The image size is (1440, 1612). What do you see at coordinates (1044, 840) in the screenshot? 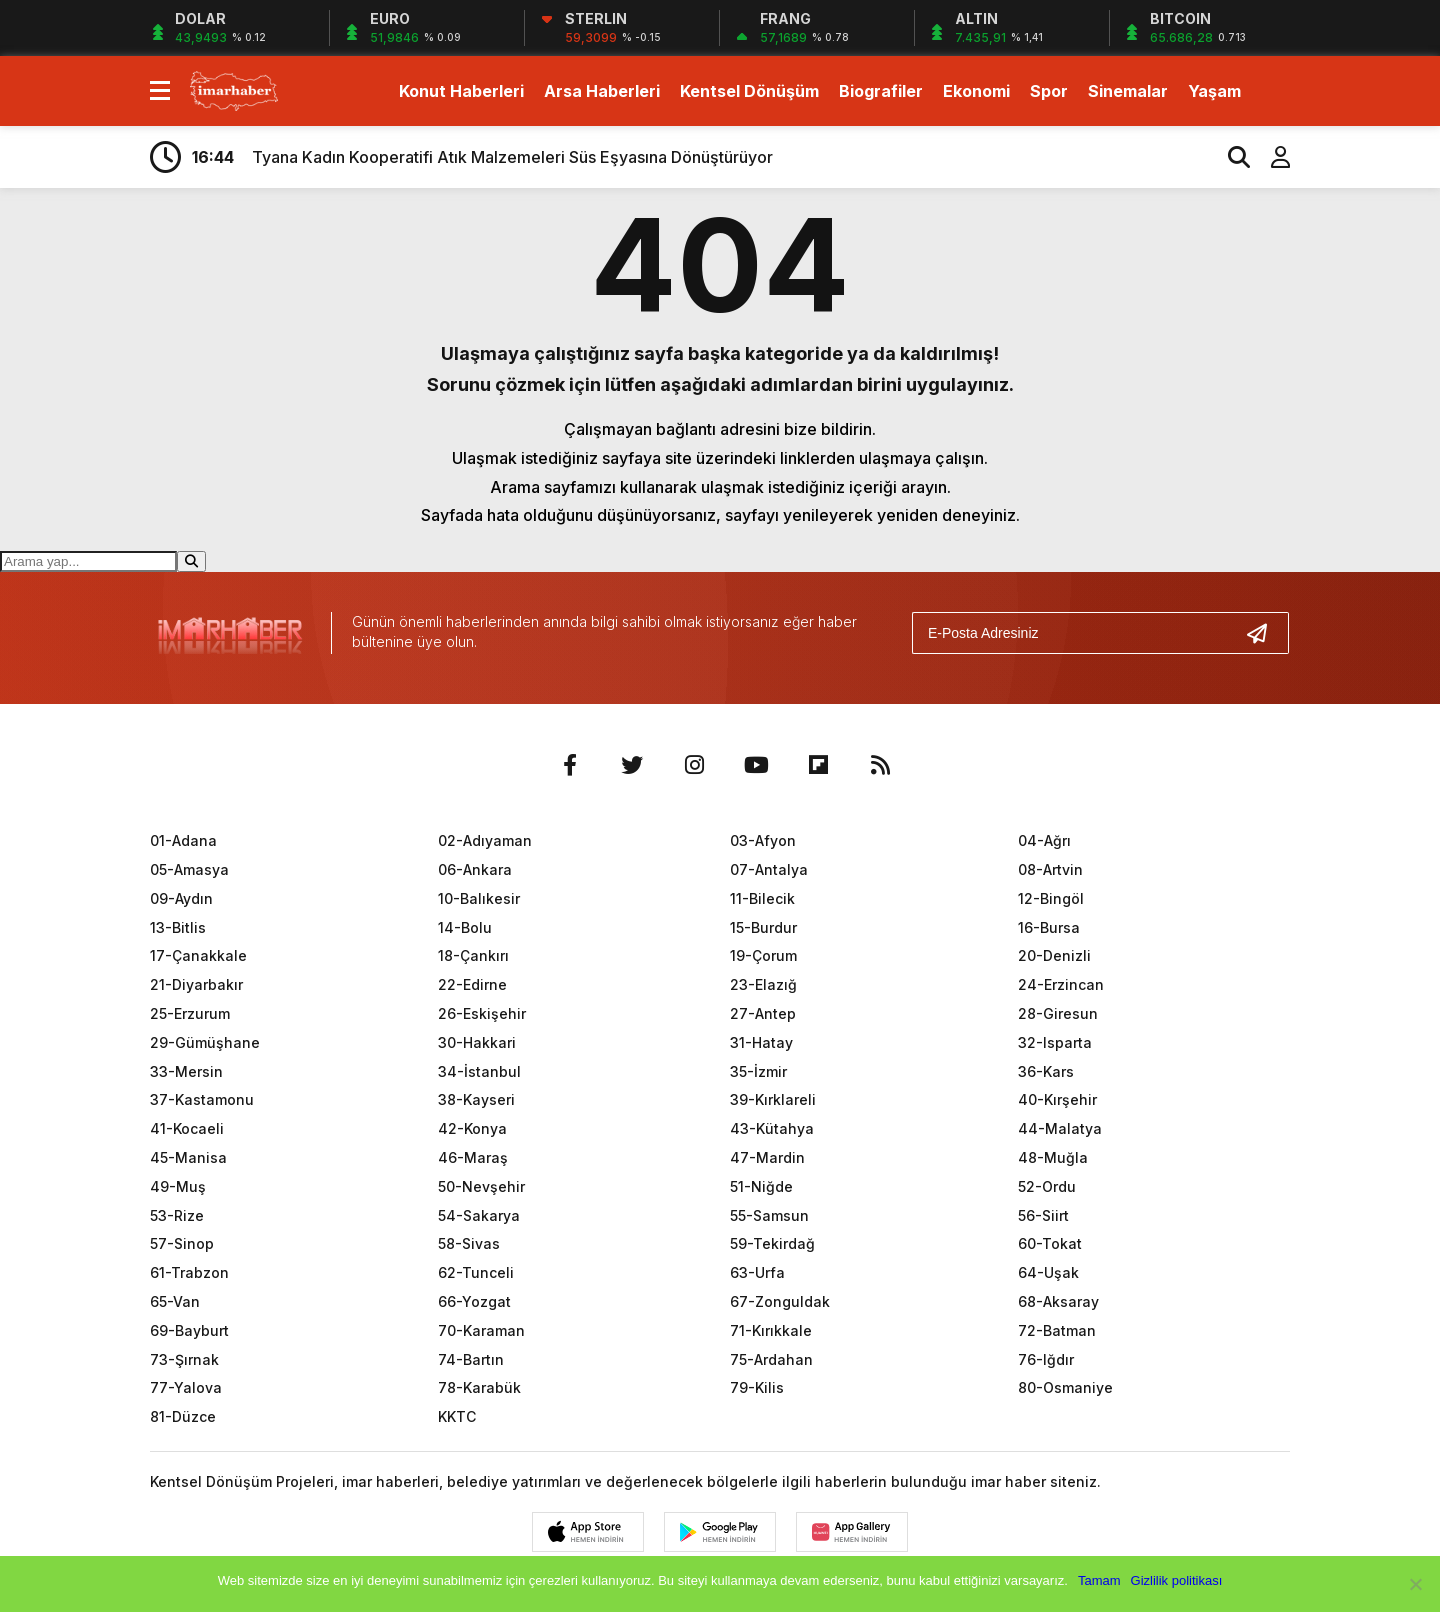
I see `04-Ağrı` at bounding box center [1044, 840].